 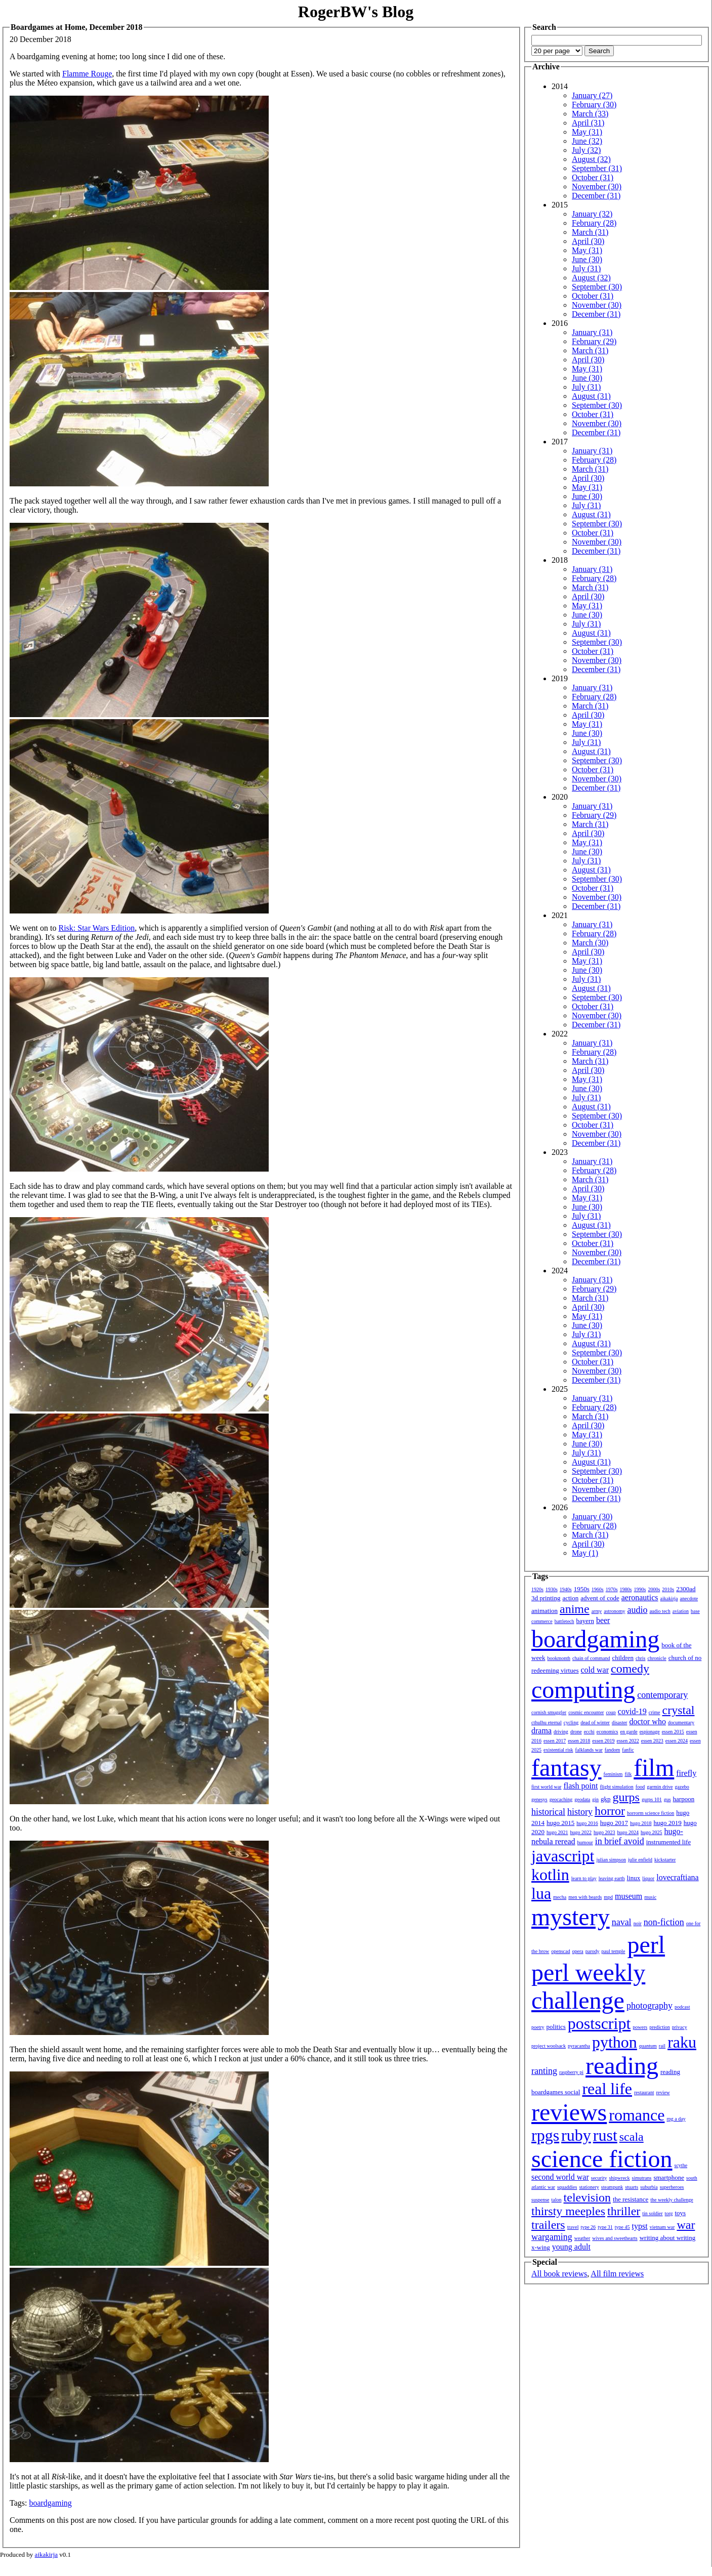 I want to click on June (32), so click(x=587, y=141).